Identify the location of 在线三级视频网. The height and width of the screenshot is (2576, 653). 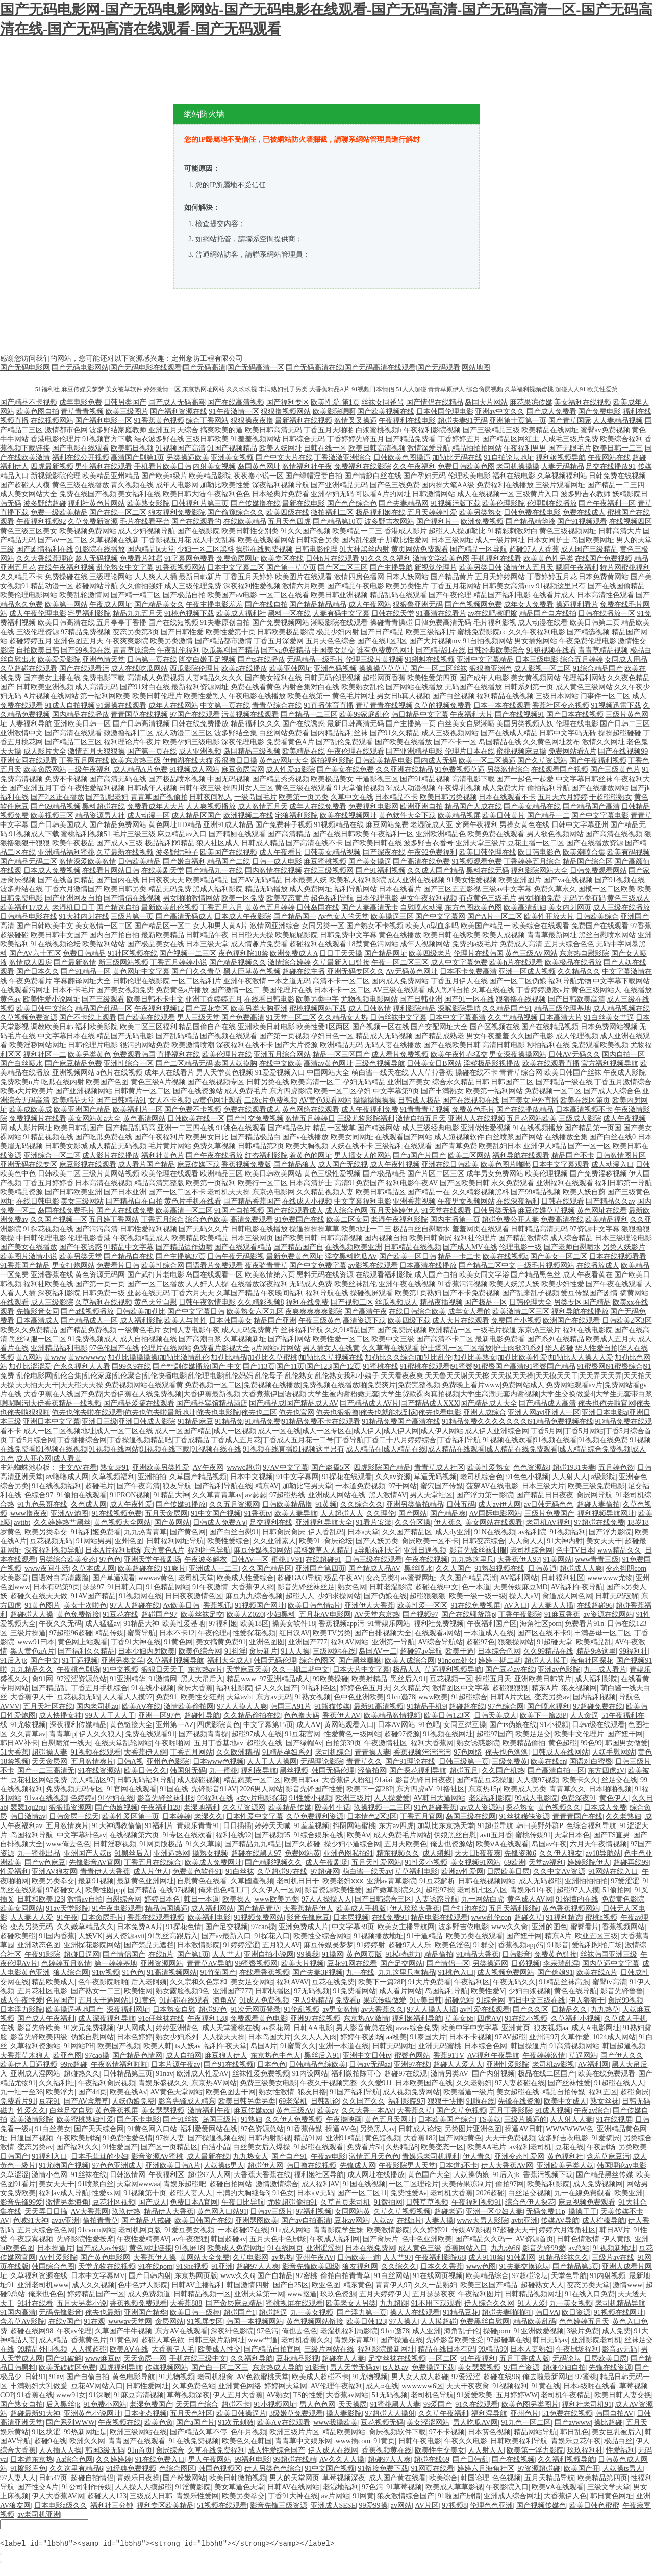
(329, 870).